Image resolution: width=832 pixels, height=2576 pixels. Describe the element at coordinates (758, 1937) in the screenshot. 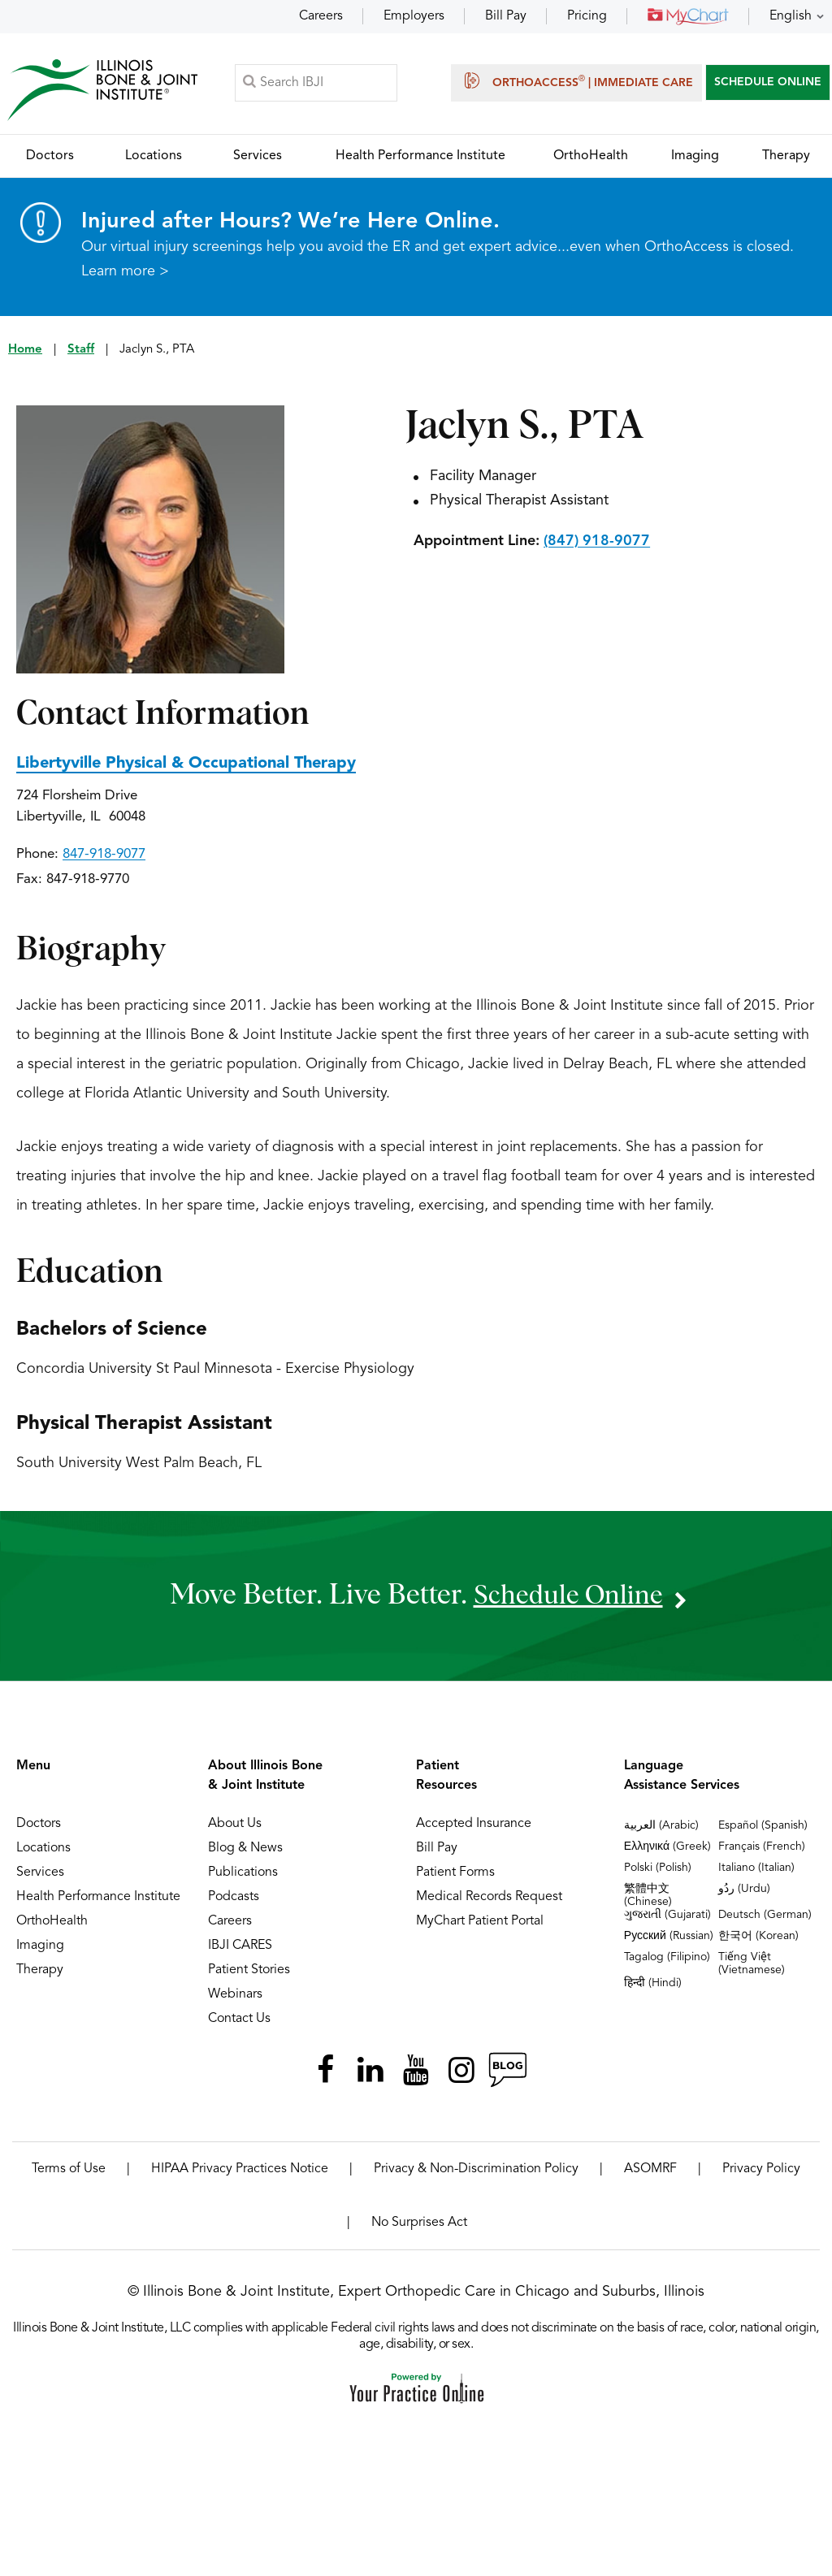

I see `한국어 (Korean)` at that location.